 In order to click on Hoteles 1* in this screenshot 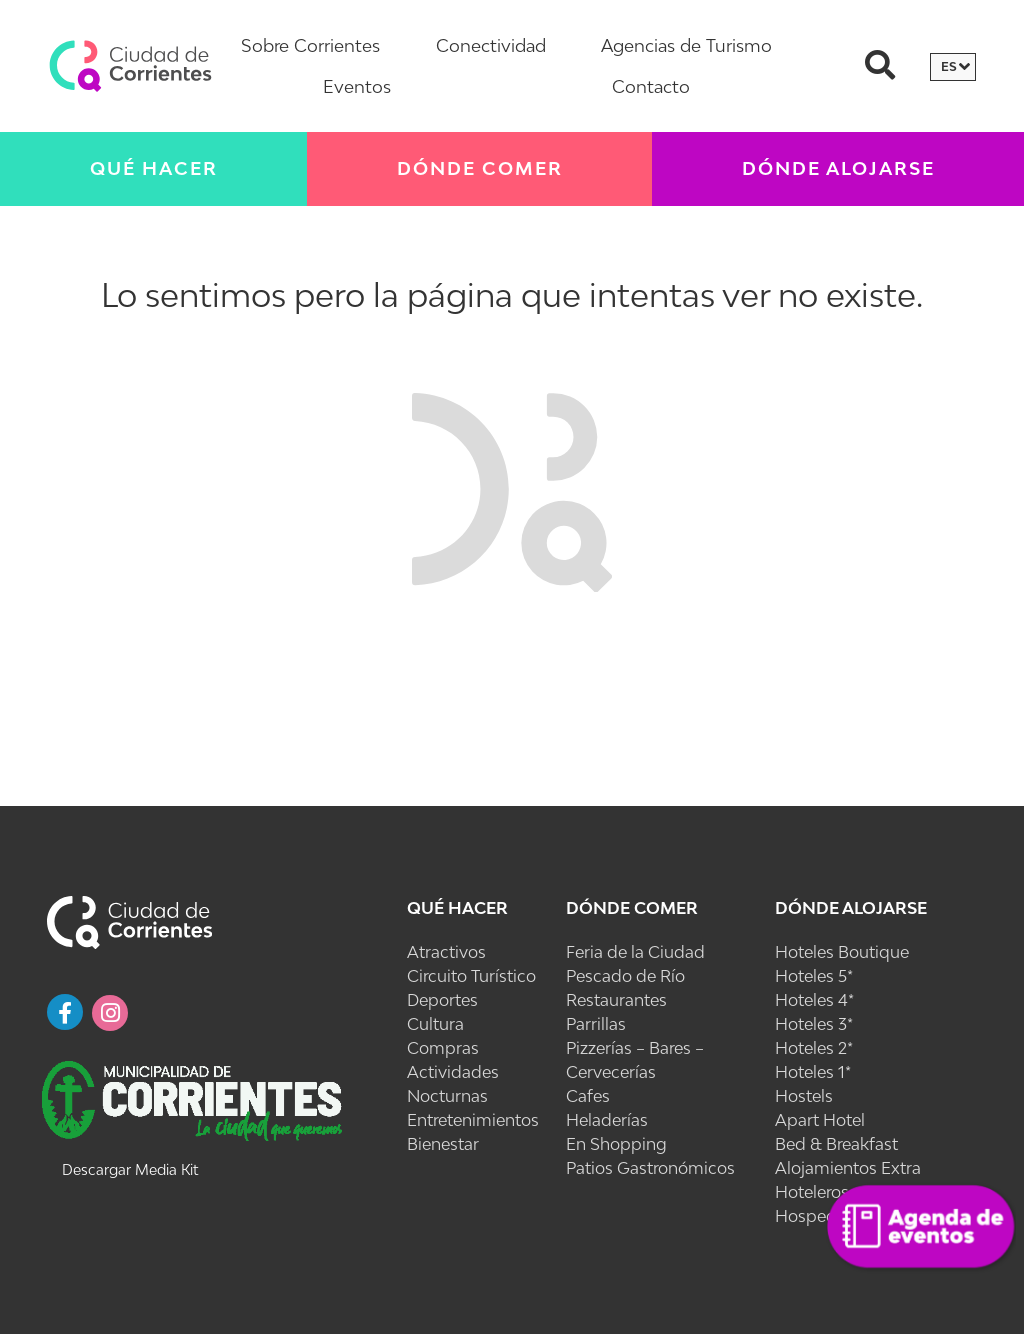, I will do `click(813, 1072)`.